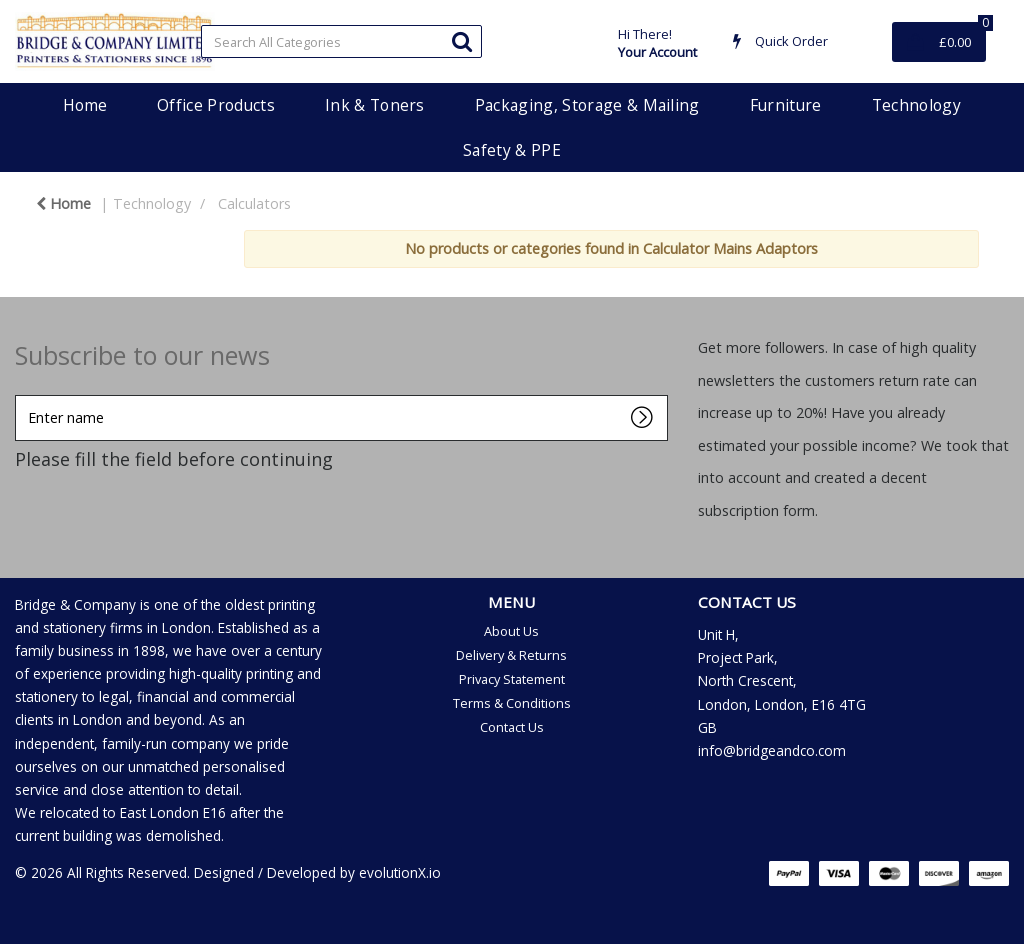 This screenshot has height=944, width=1024. What do you see at coordinates (786, 105) in the screenshot?
I see `Furniture` at bounding box center [786, 105].